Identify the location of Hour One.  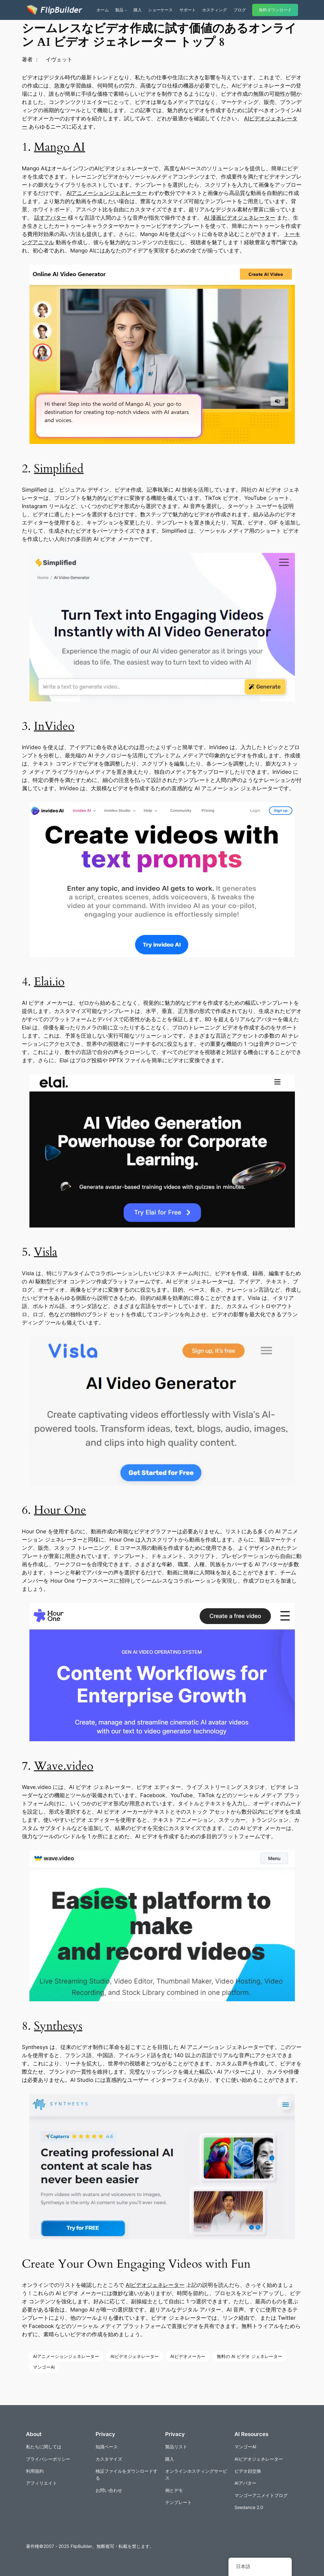
(60, 1510).